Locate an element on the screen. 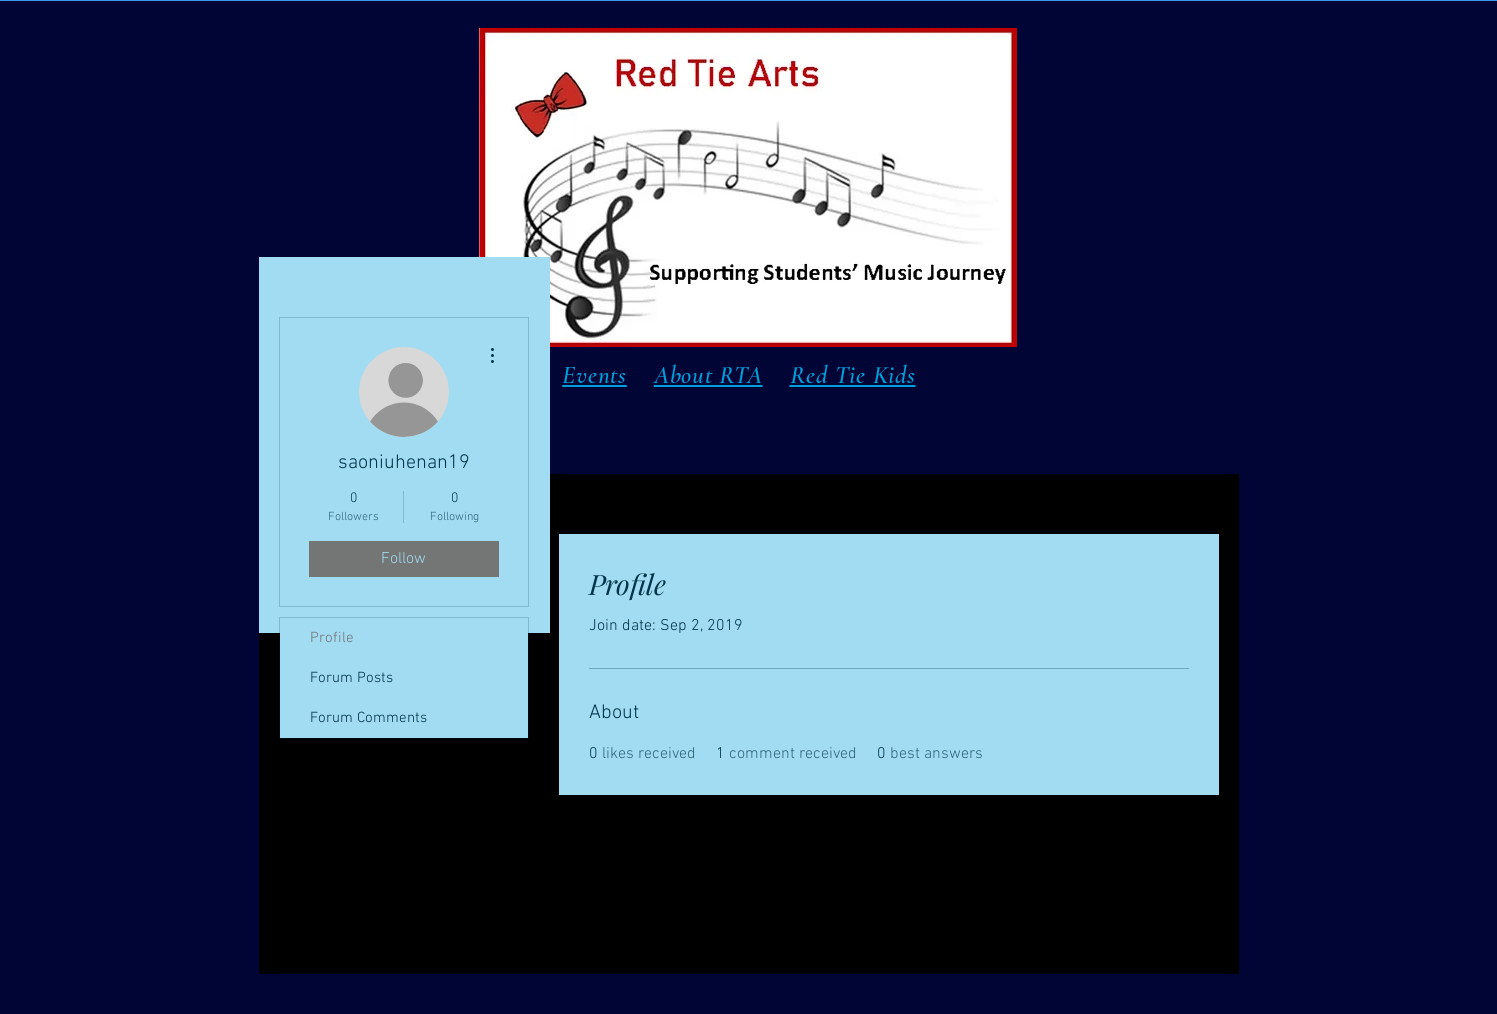  Forum Comments is located at coordinates (368, 718).